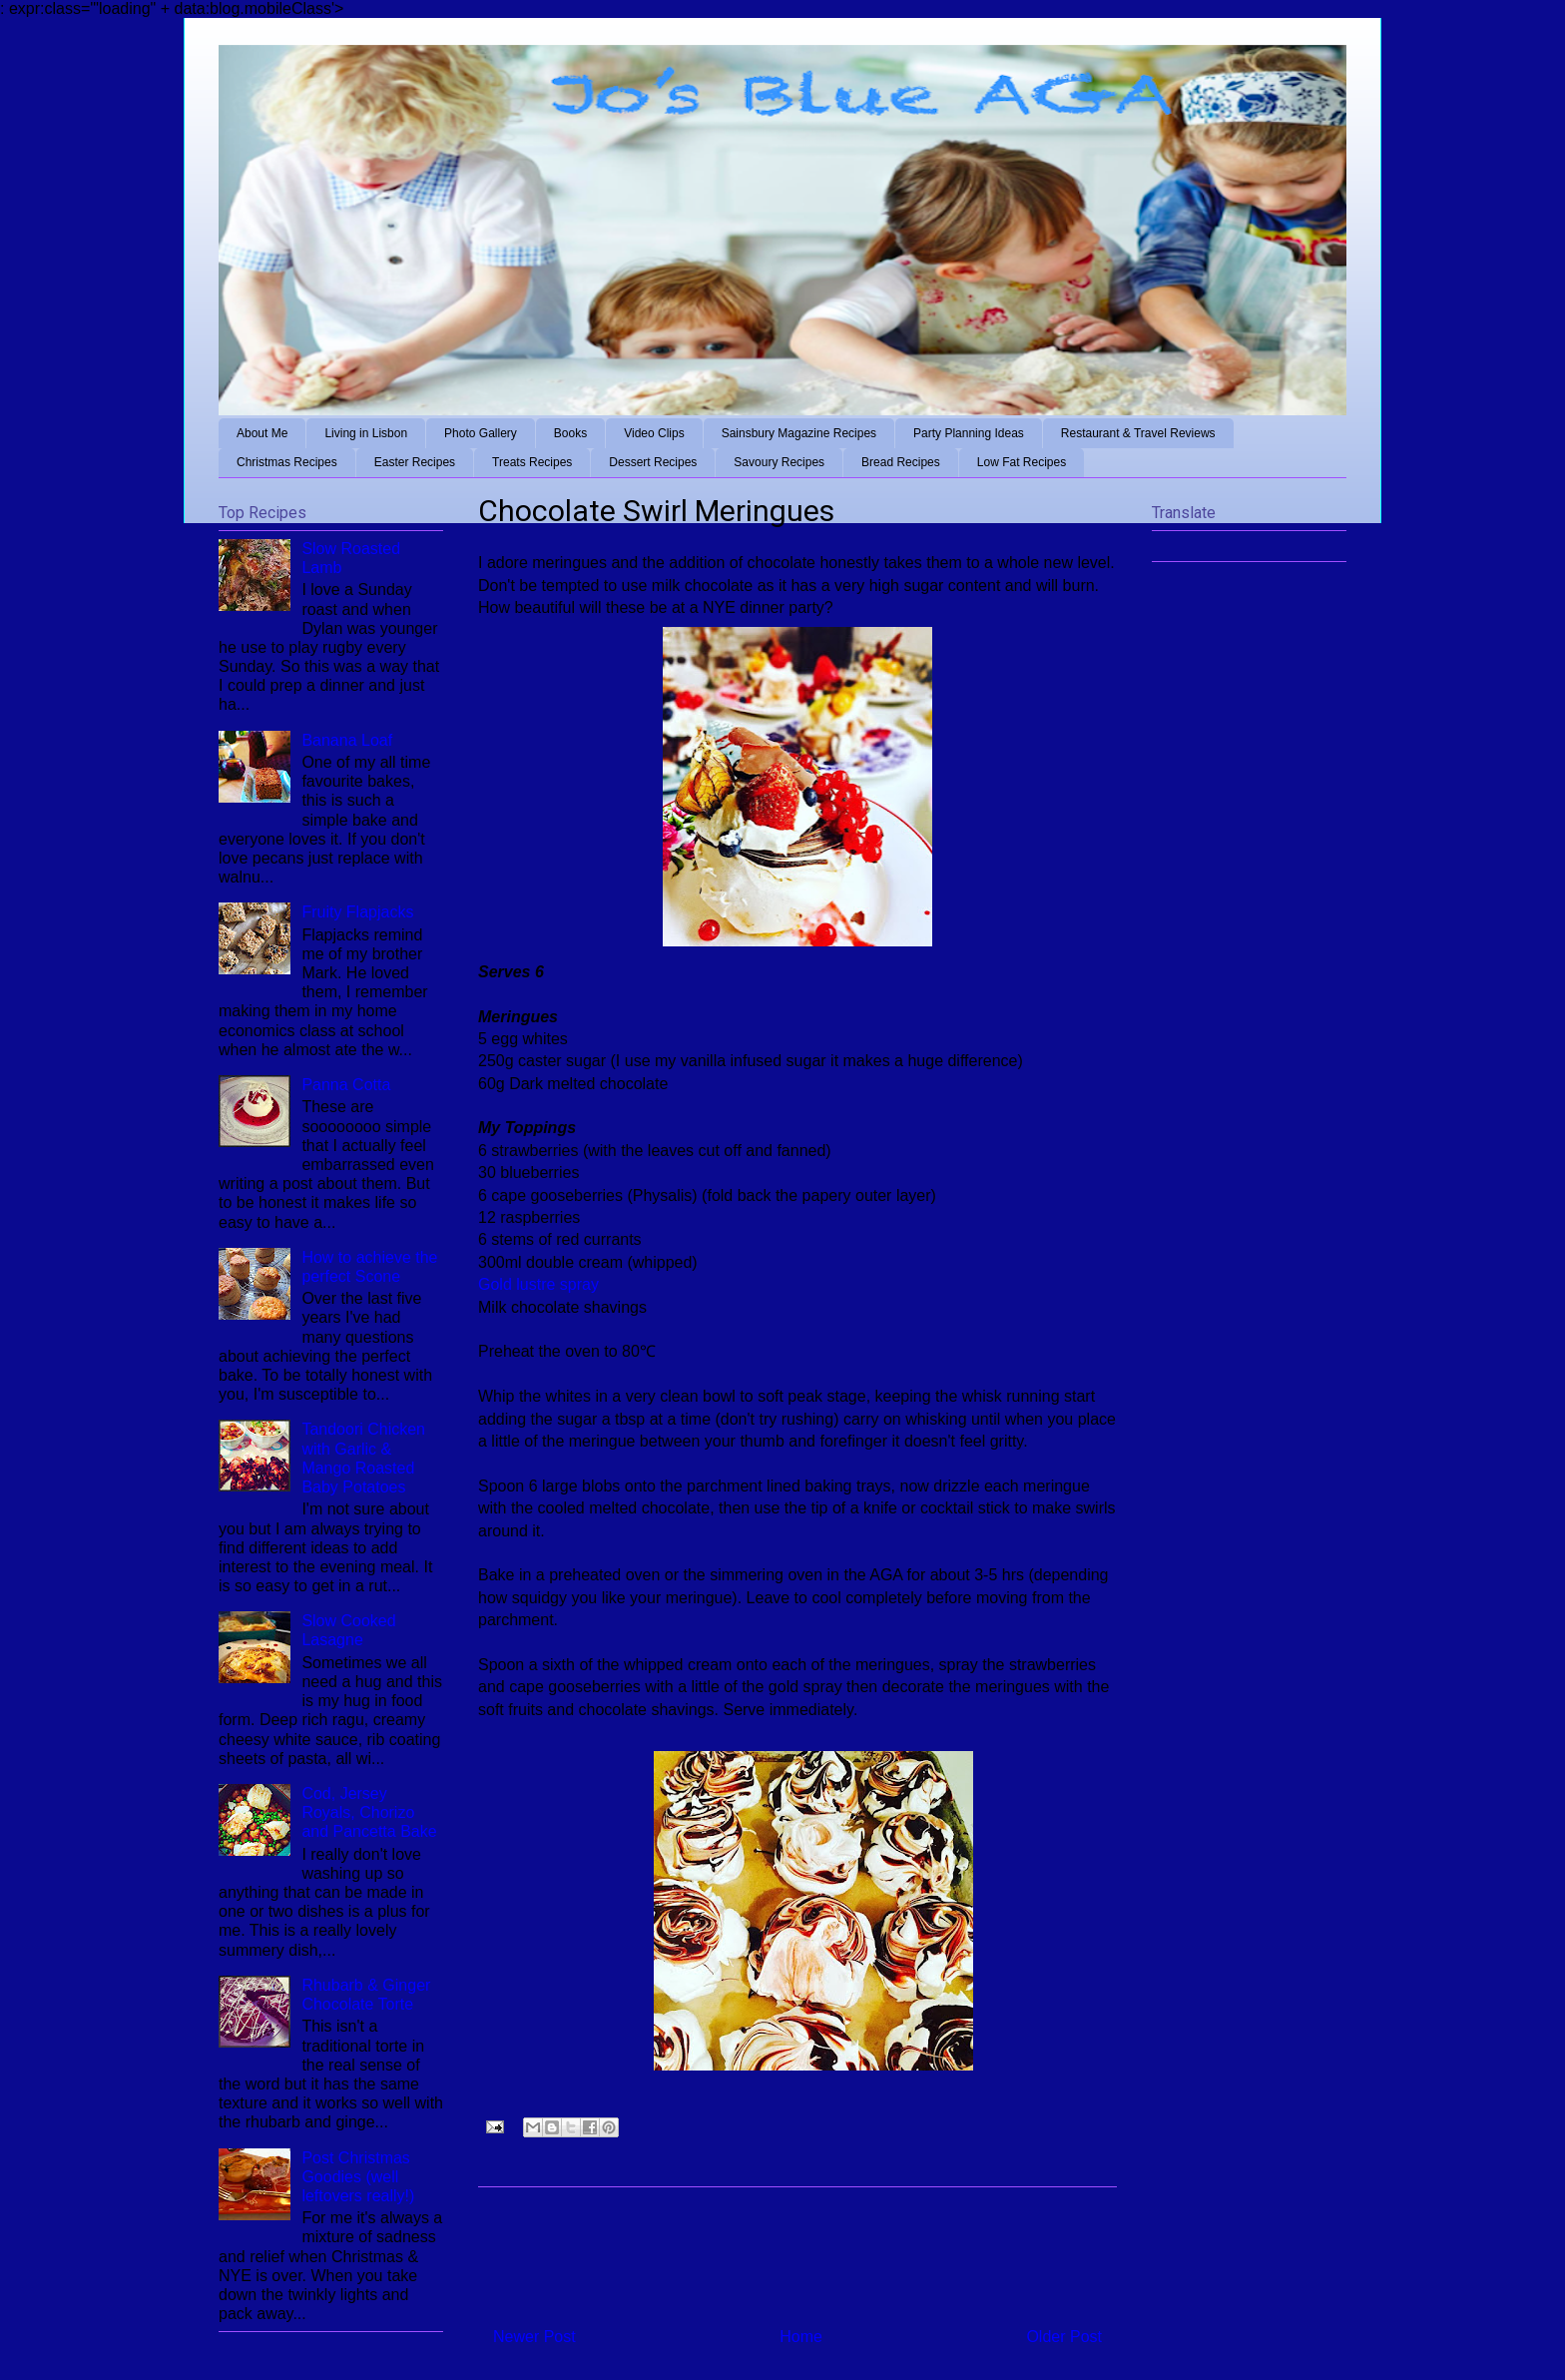 This screenshot has height=2380, width=1565. What do you see at coordinates (345, 1084) in the screenshot?
I see `Panna Cotta` at bounding box center [345, 1084].